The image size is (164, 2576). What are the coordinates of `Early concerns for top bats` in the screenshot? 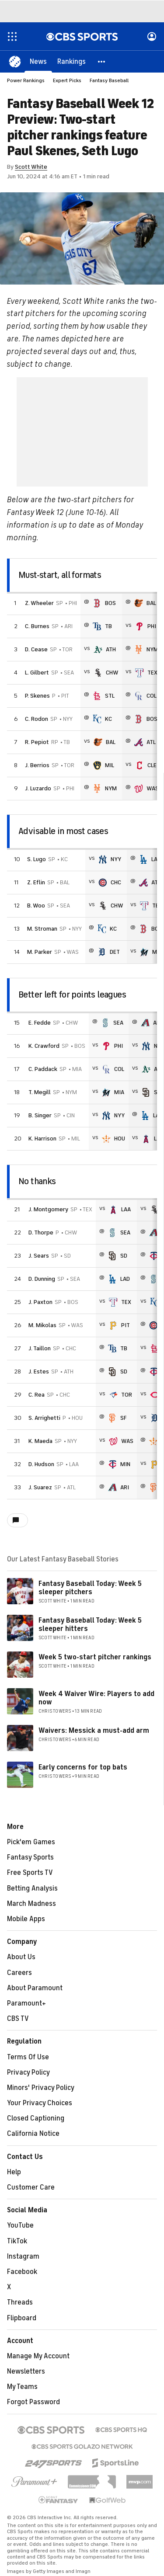 It's located at (82, 1767).